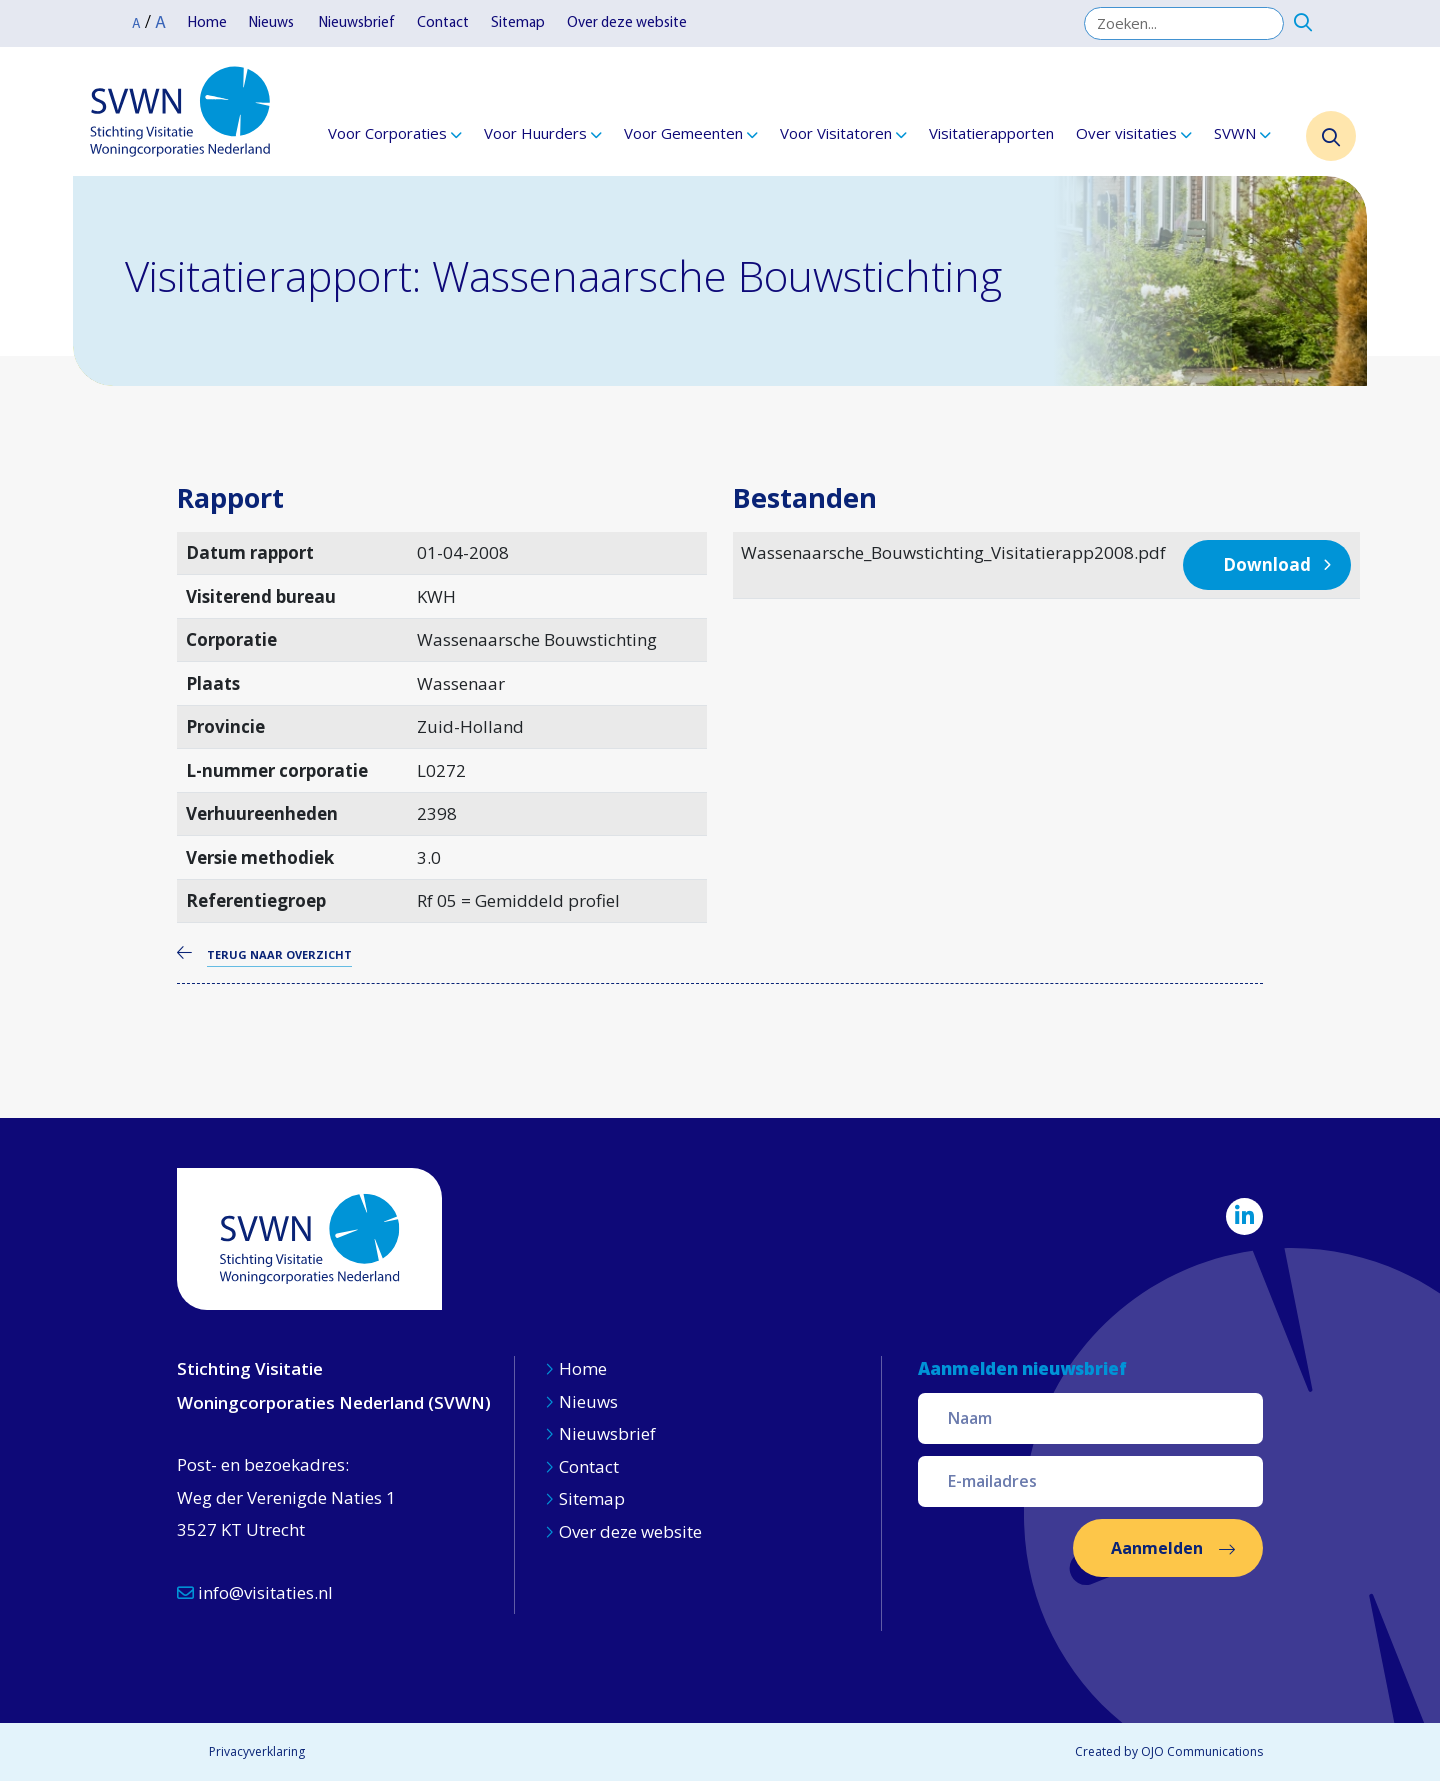  Describe the element at coordinates (1267, 564) in the screenshot. I see `Download` at that location.